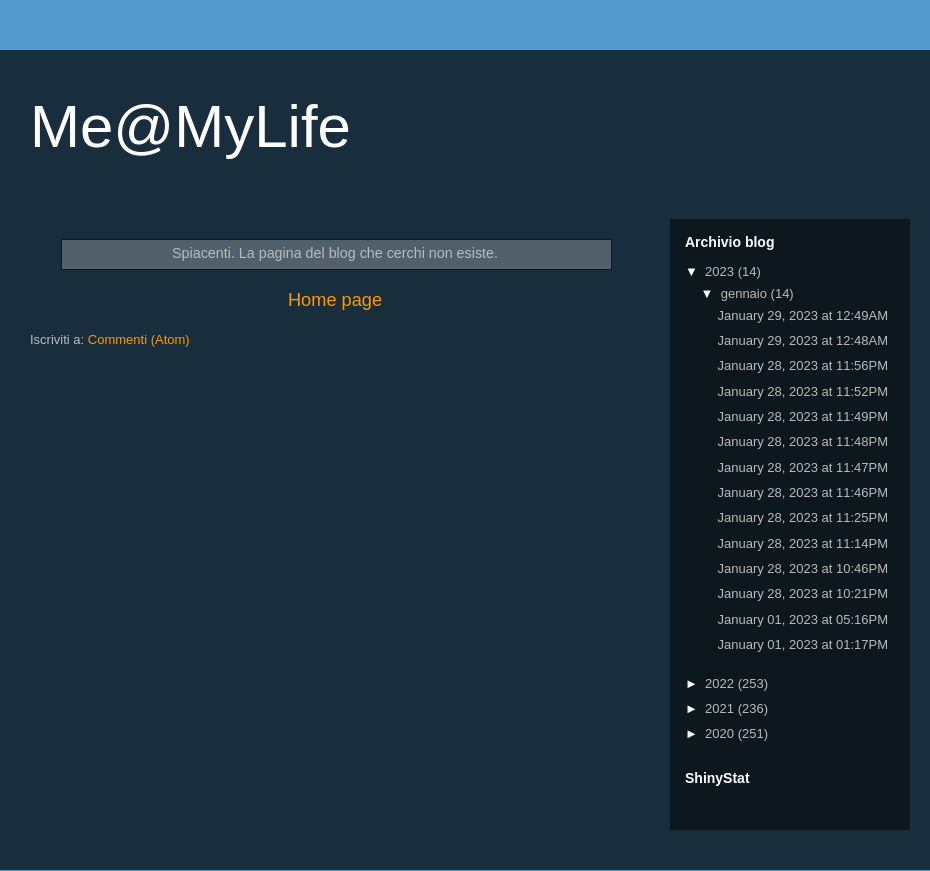  What do you see at coordinates (802, 416) in the screenshot?
I see `January 28, 2023 at 11:49PM` at bounding box center [802, 416].